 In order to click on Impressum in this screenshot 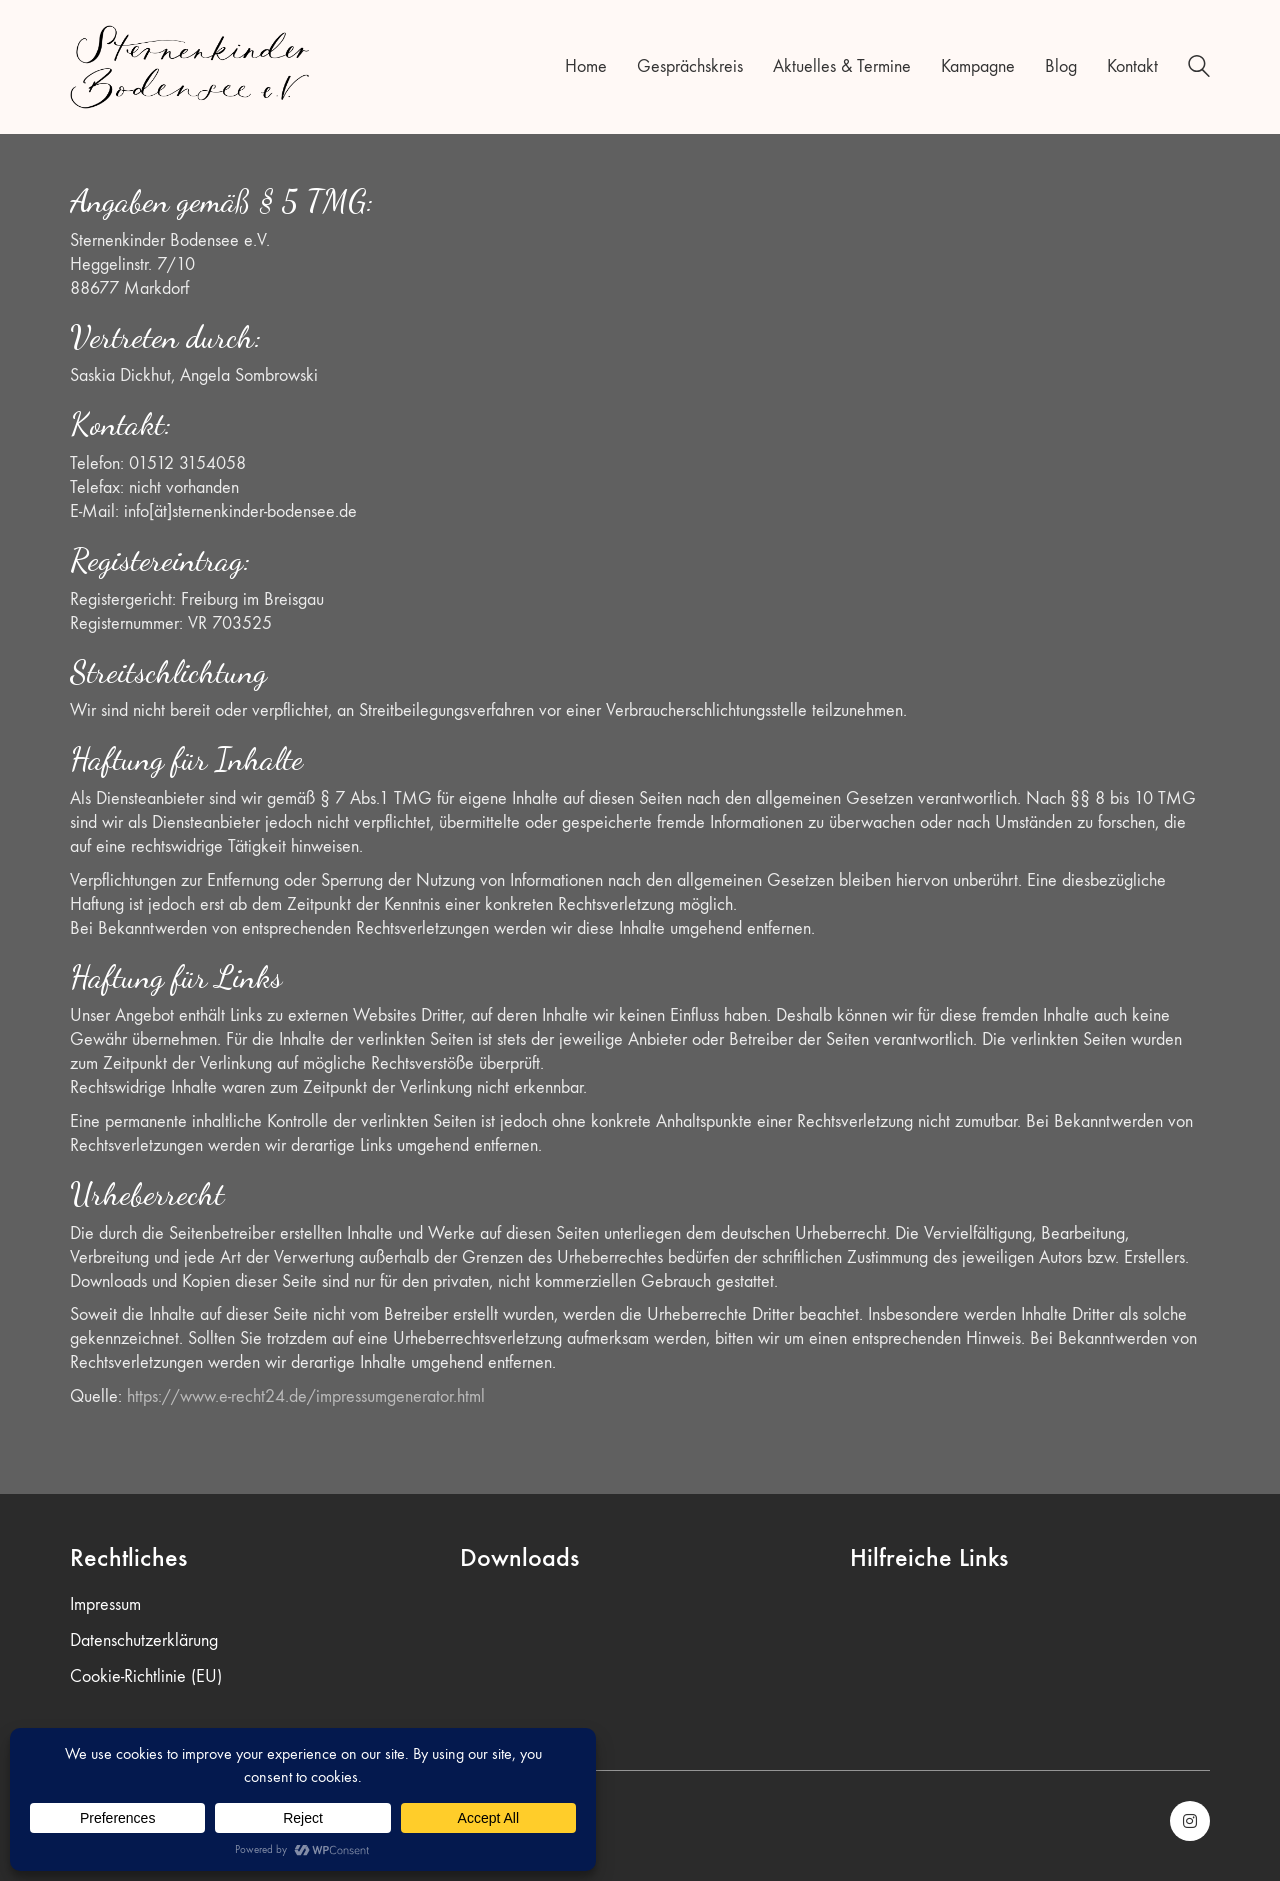, I will do `click(105, 1604)`.